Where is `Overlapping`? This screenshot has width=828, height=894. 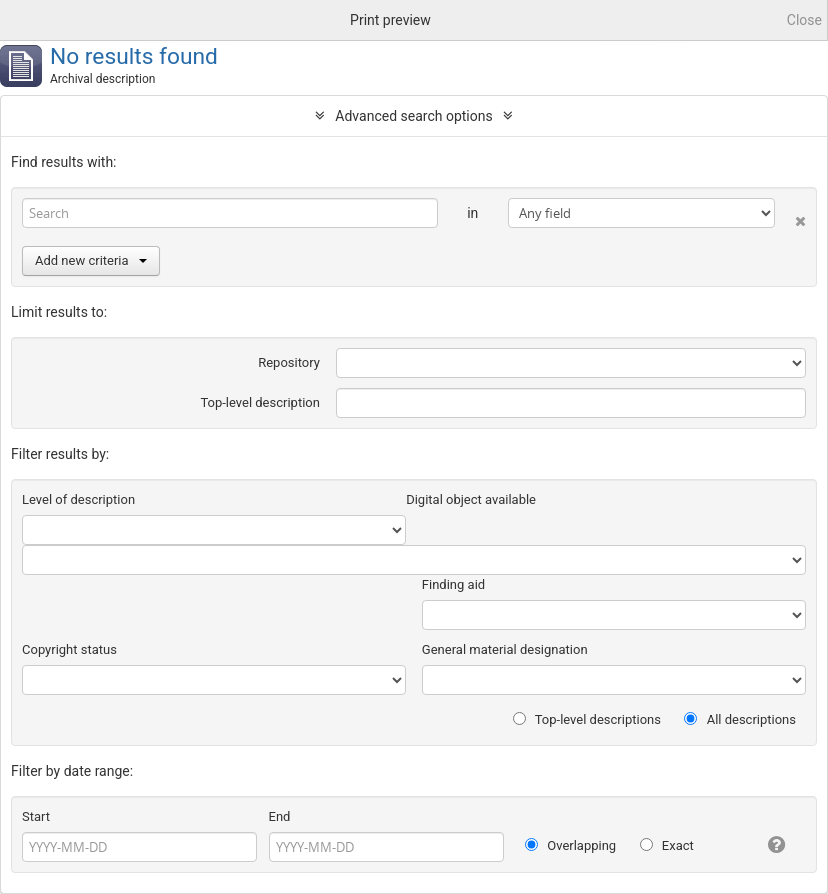
Overlapping is located at coordinates (570, 845).